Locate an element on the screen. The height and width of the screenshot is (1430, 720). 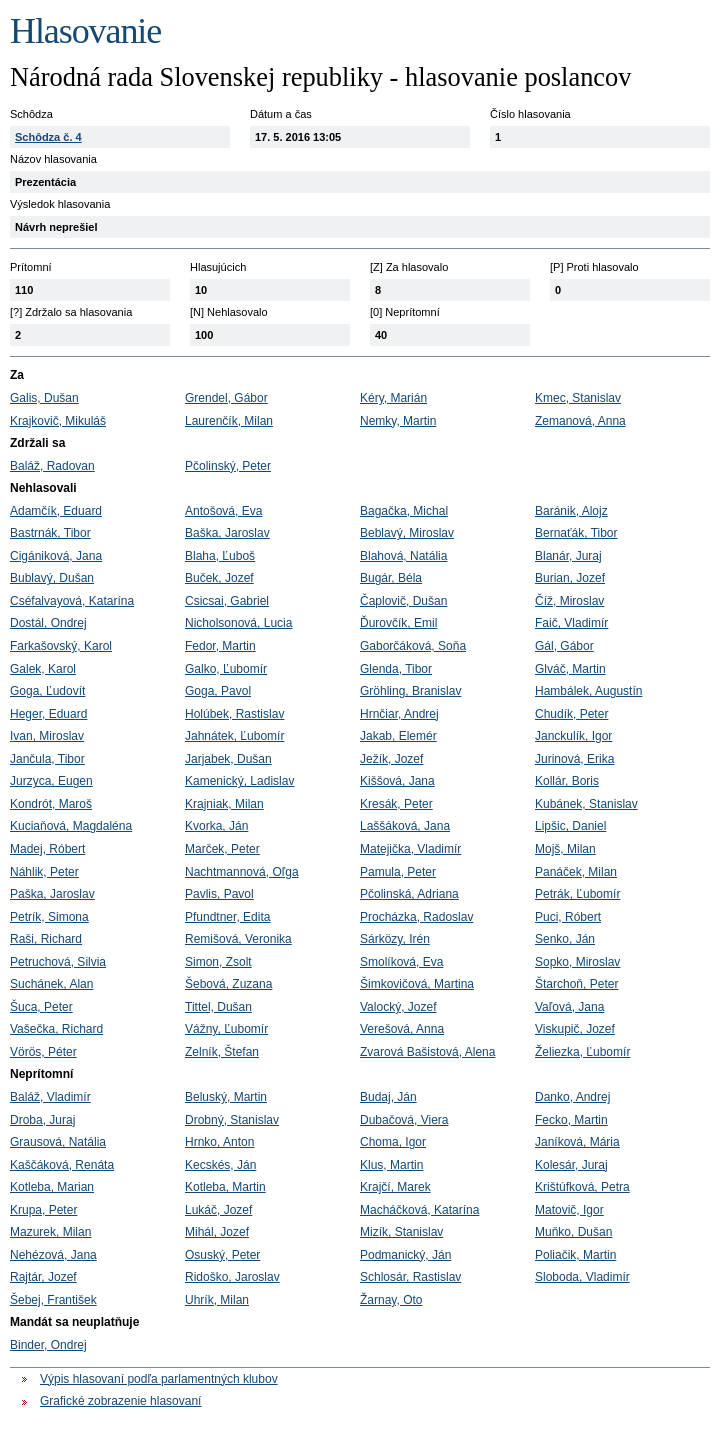
Mazurek, Milan is located at coordinates (50, 1232).